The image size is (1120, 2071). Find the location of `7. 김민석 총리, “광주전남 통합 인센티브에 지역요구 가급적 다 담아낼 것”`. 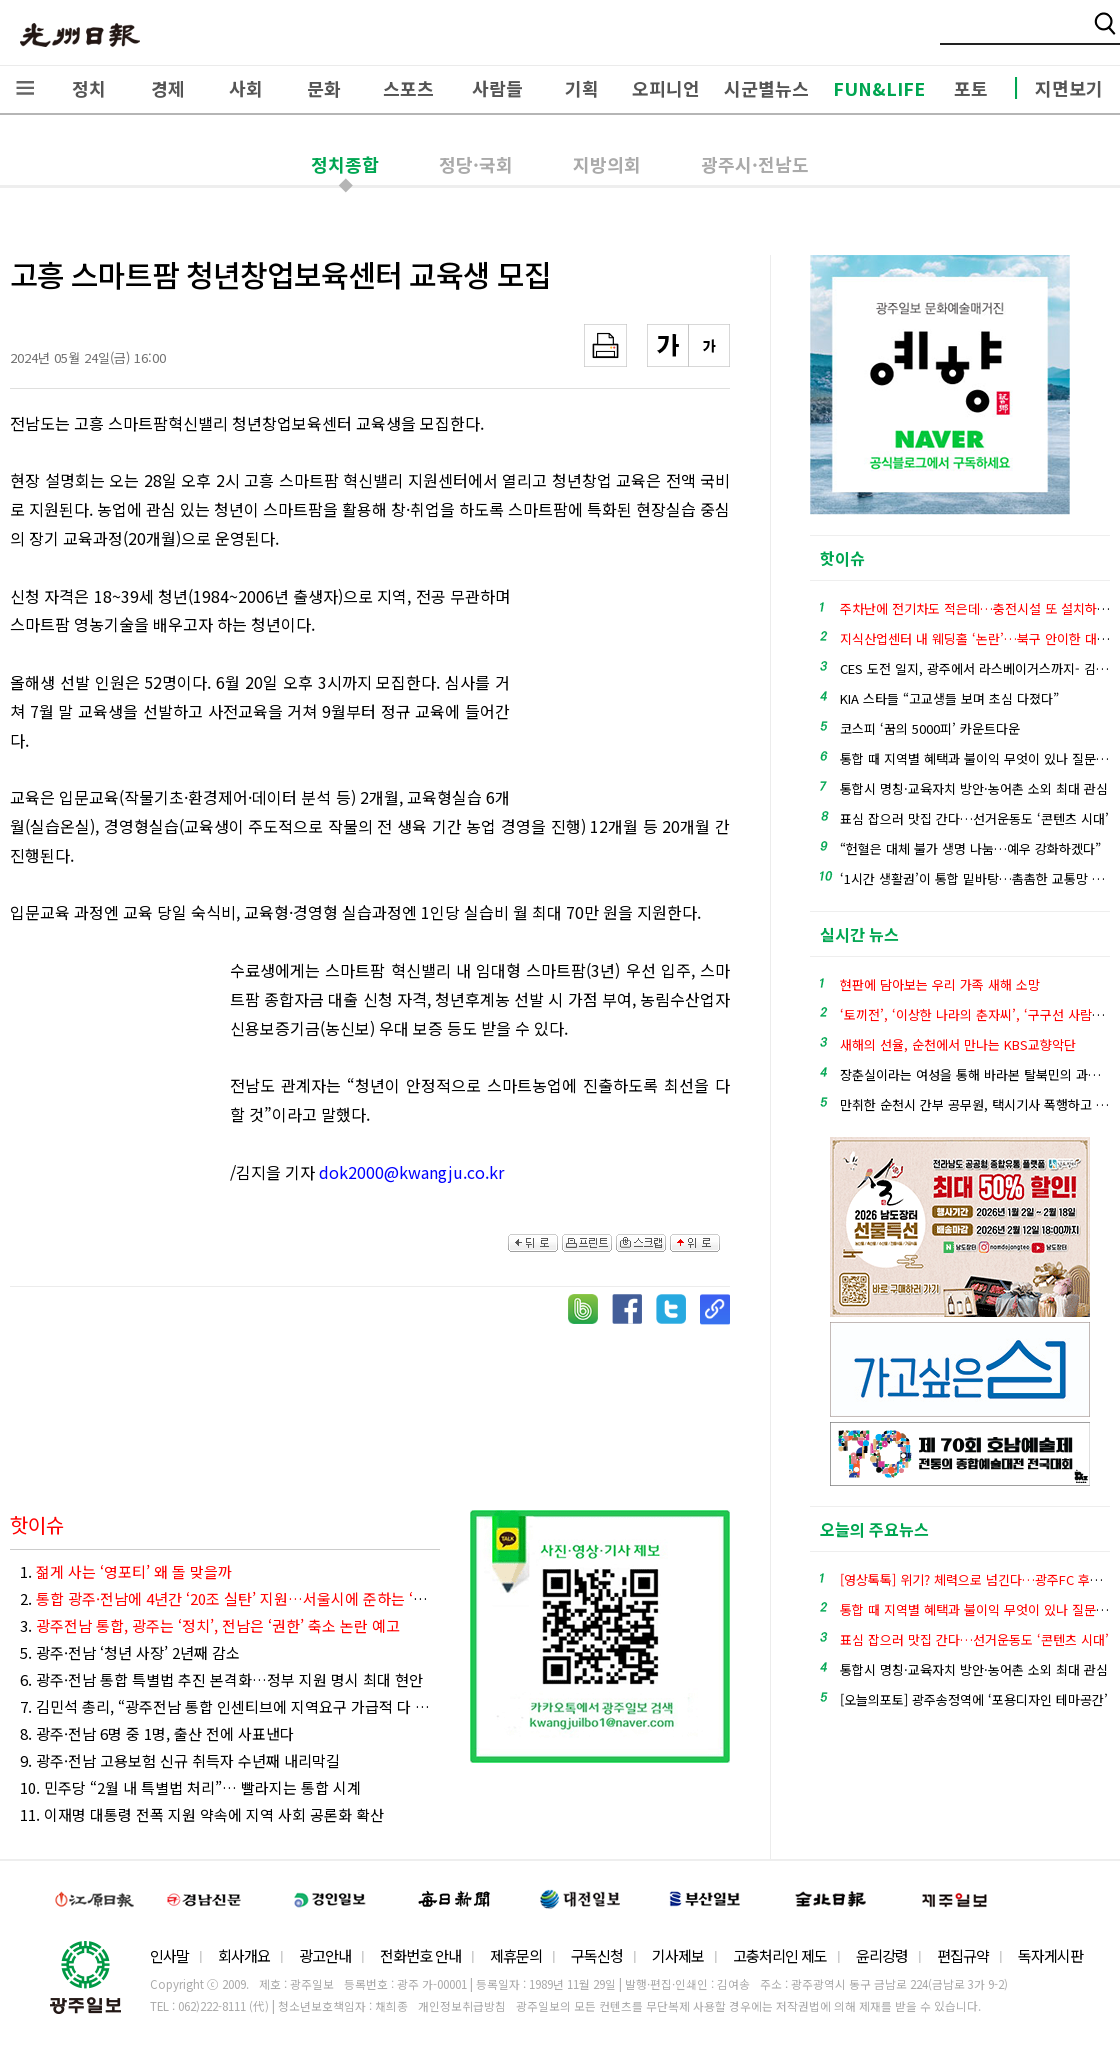

7. 김민석 총리, “광주전남 통합 인센티브에 지역요구 가급적 다 담아낼 것” is located at coordinates (230, 1706).